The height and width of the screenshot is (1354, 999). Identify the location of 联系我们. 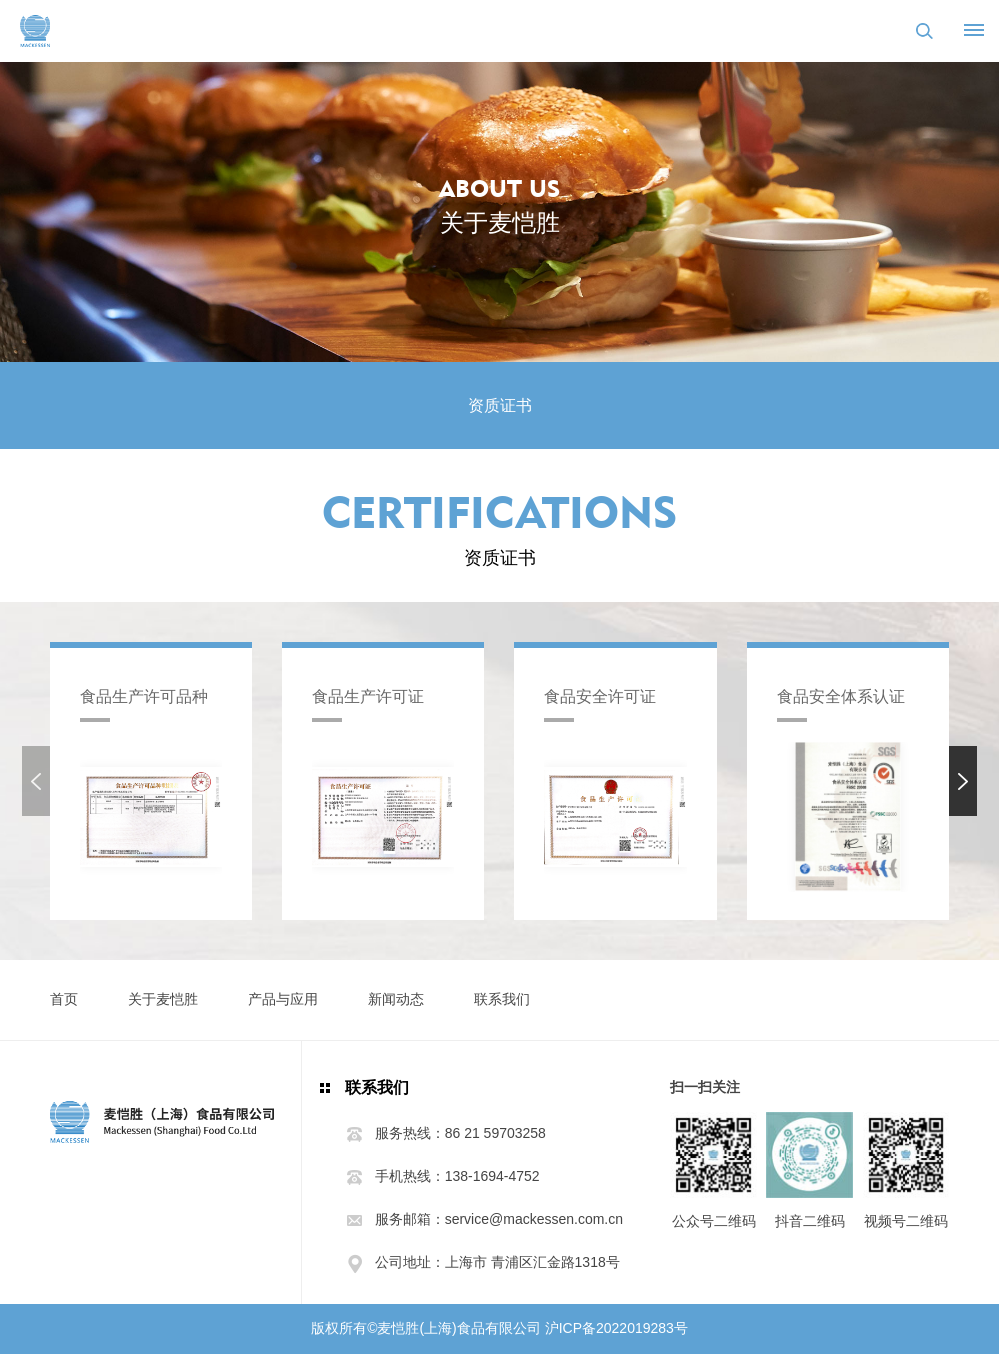
(502, 999).